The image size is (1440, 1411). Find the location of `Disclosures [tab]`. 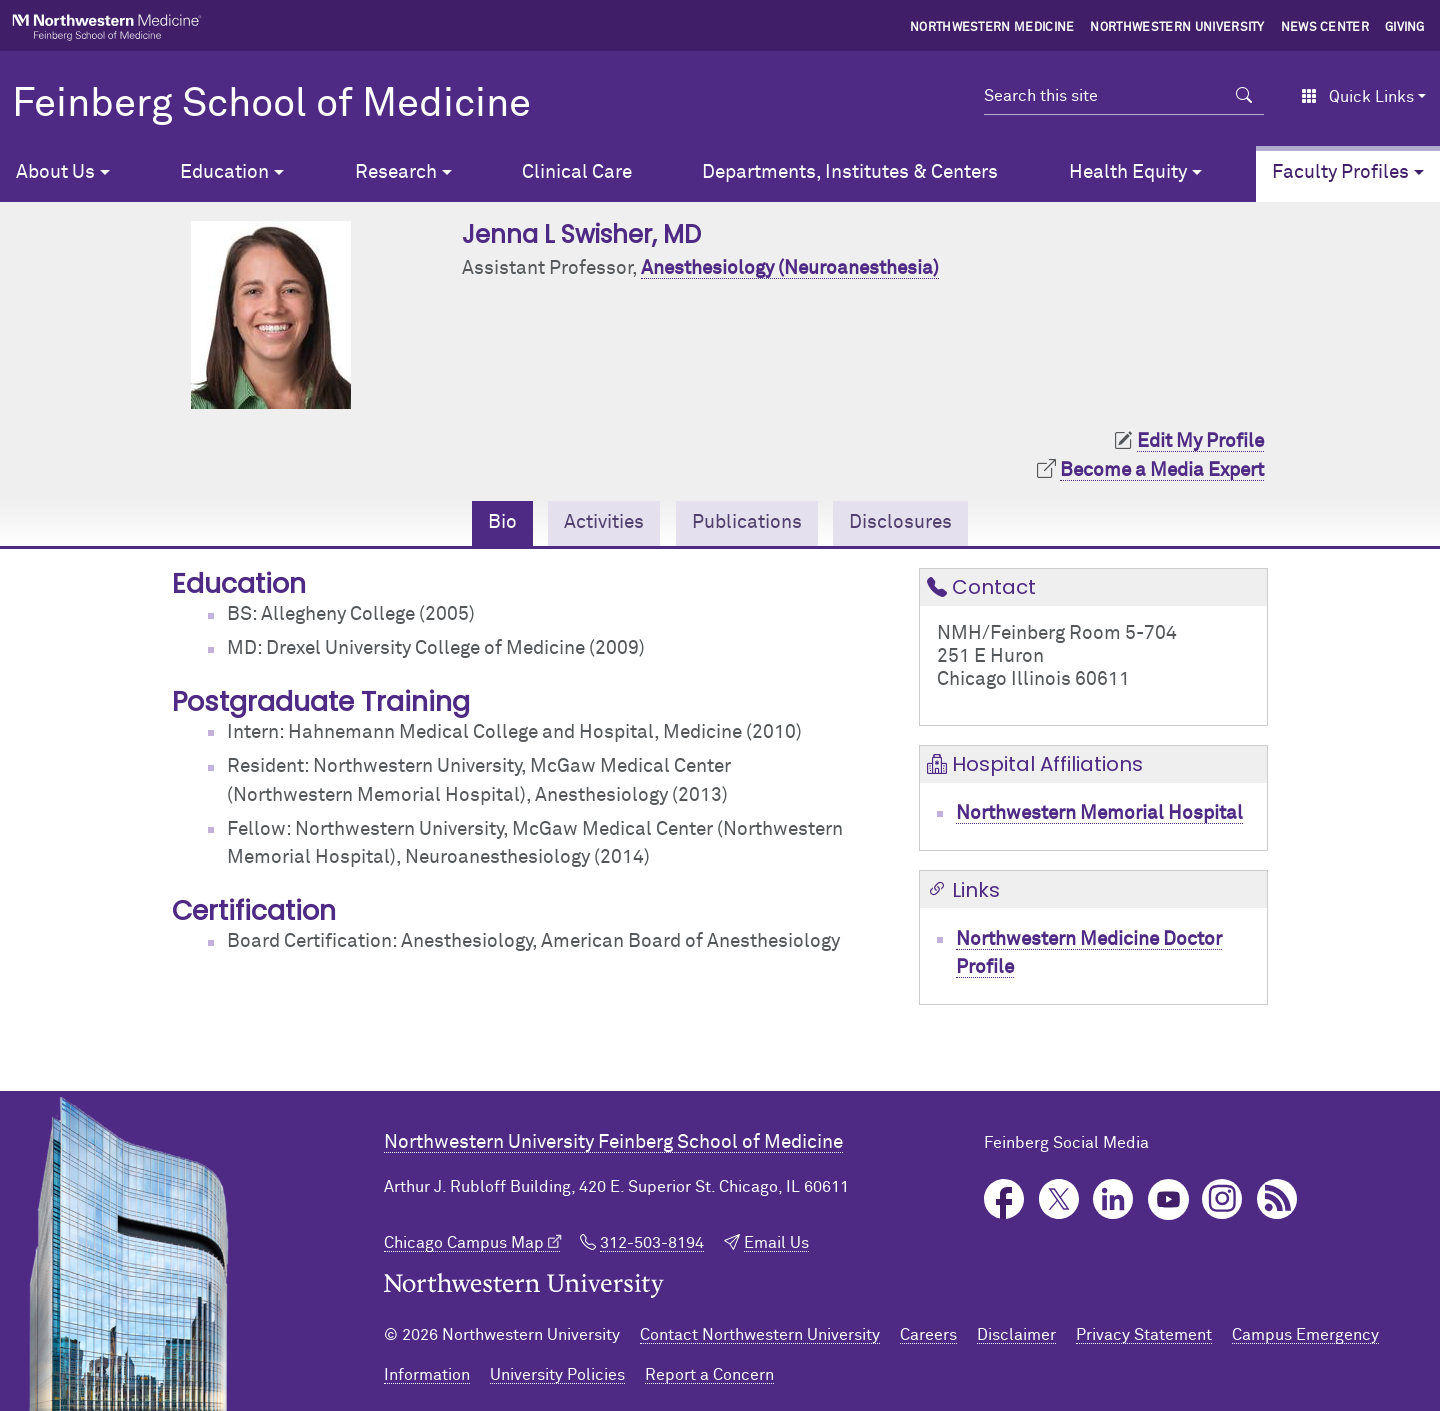

Disclosures [tab] is located at coordinates (900, 522).